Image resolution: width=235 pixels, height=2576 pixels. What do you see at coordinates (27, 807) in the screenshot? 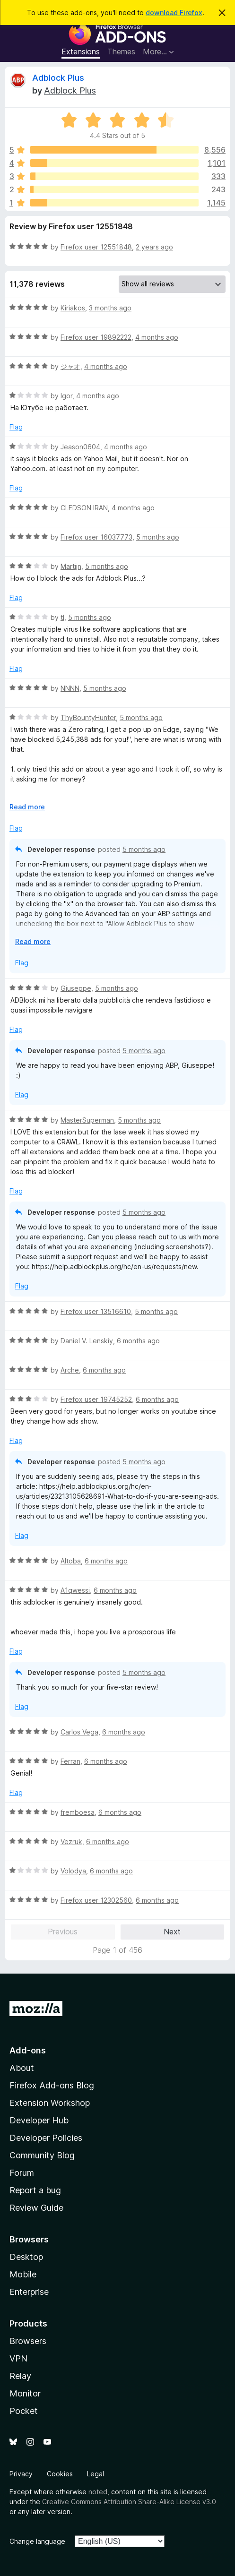
I see `Read more [Expand to read more]` at bounding box center [27, 807].